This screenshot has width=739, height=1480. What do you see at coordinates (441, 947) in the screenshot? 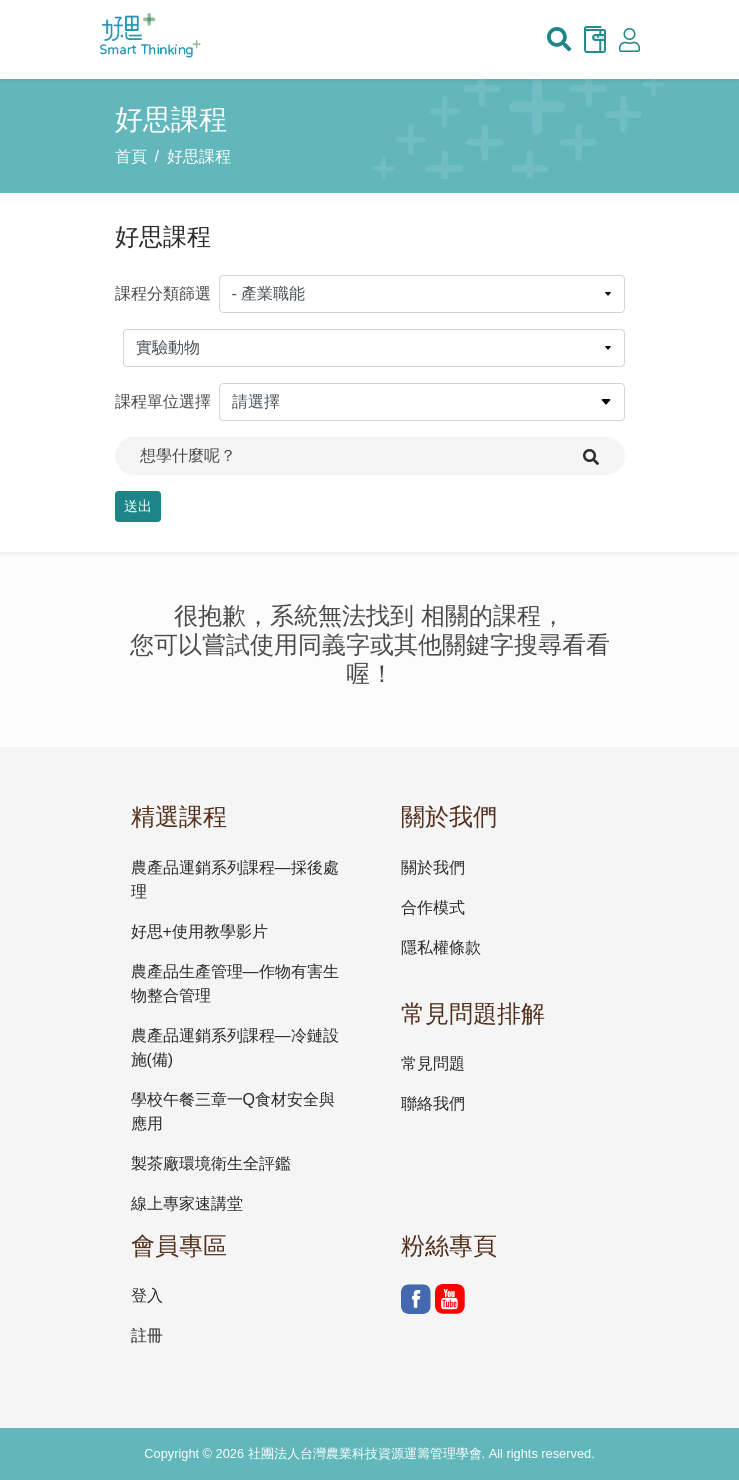
I see `隱私權條款` at bounding box center [441, 947].